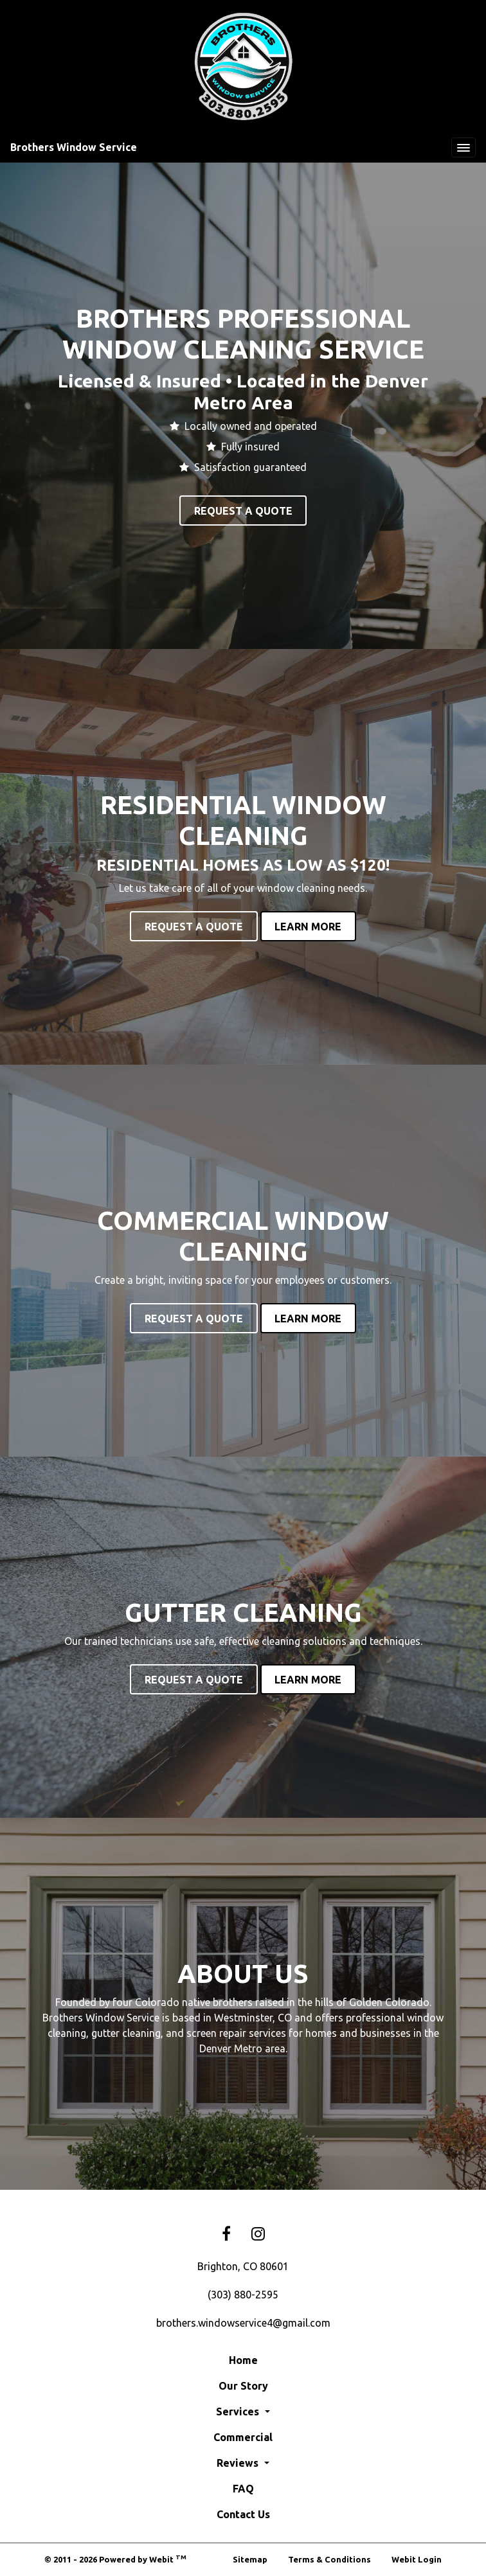  Describe the element at coordinates (417, 2559) in the screenshot. I see `Webit Login` at that location.